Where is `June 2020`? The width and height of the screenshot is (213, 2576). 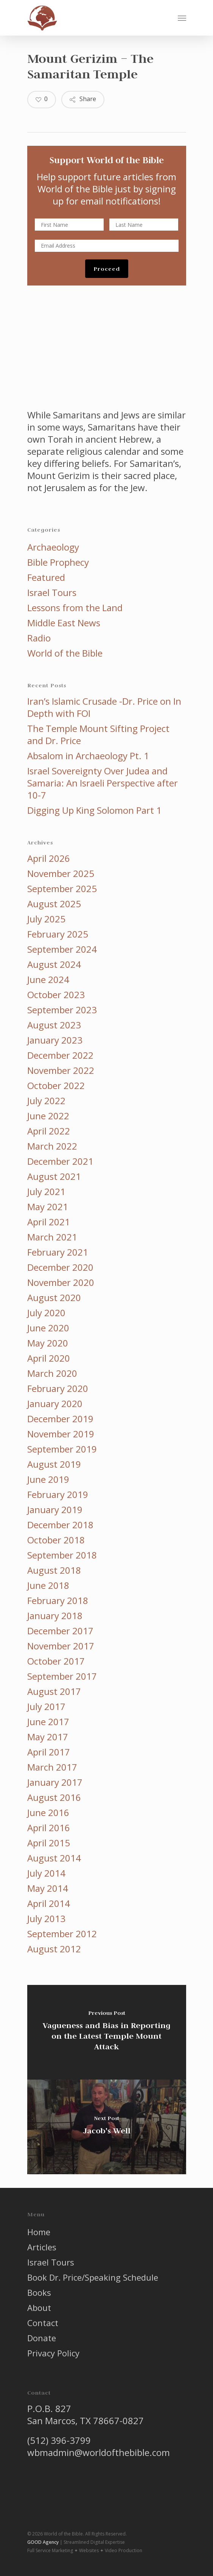
June 2020 is located at coordinates (48, 1328).